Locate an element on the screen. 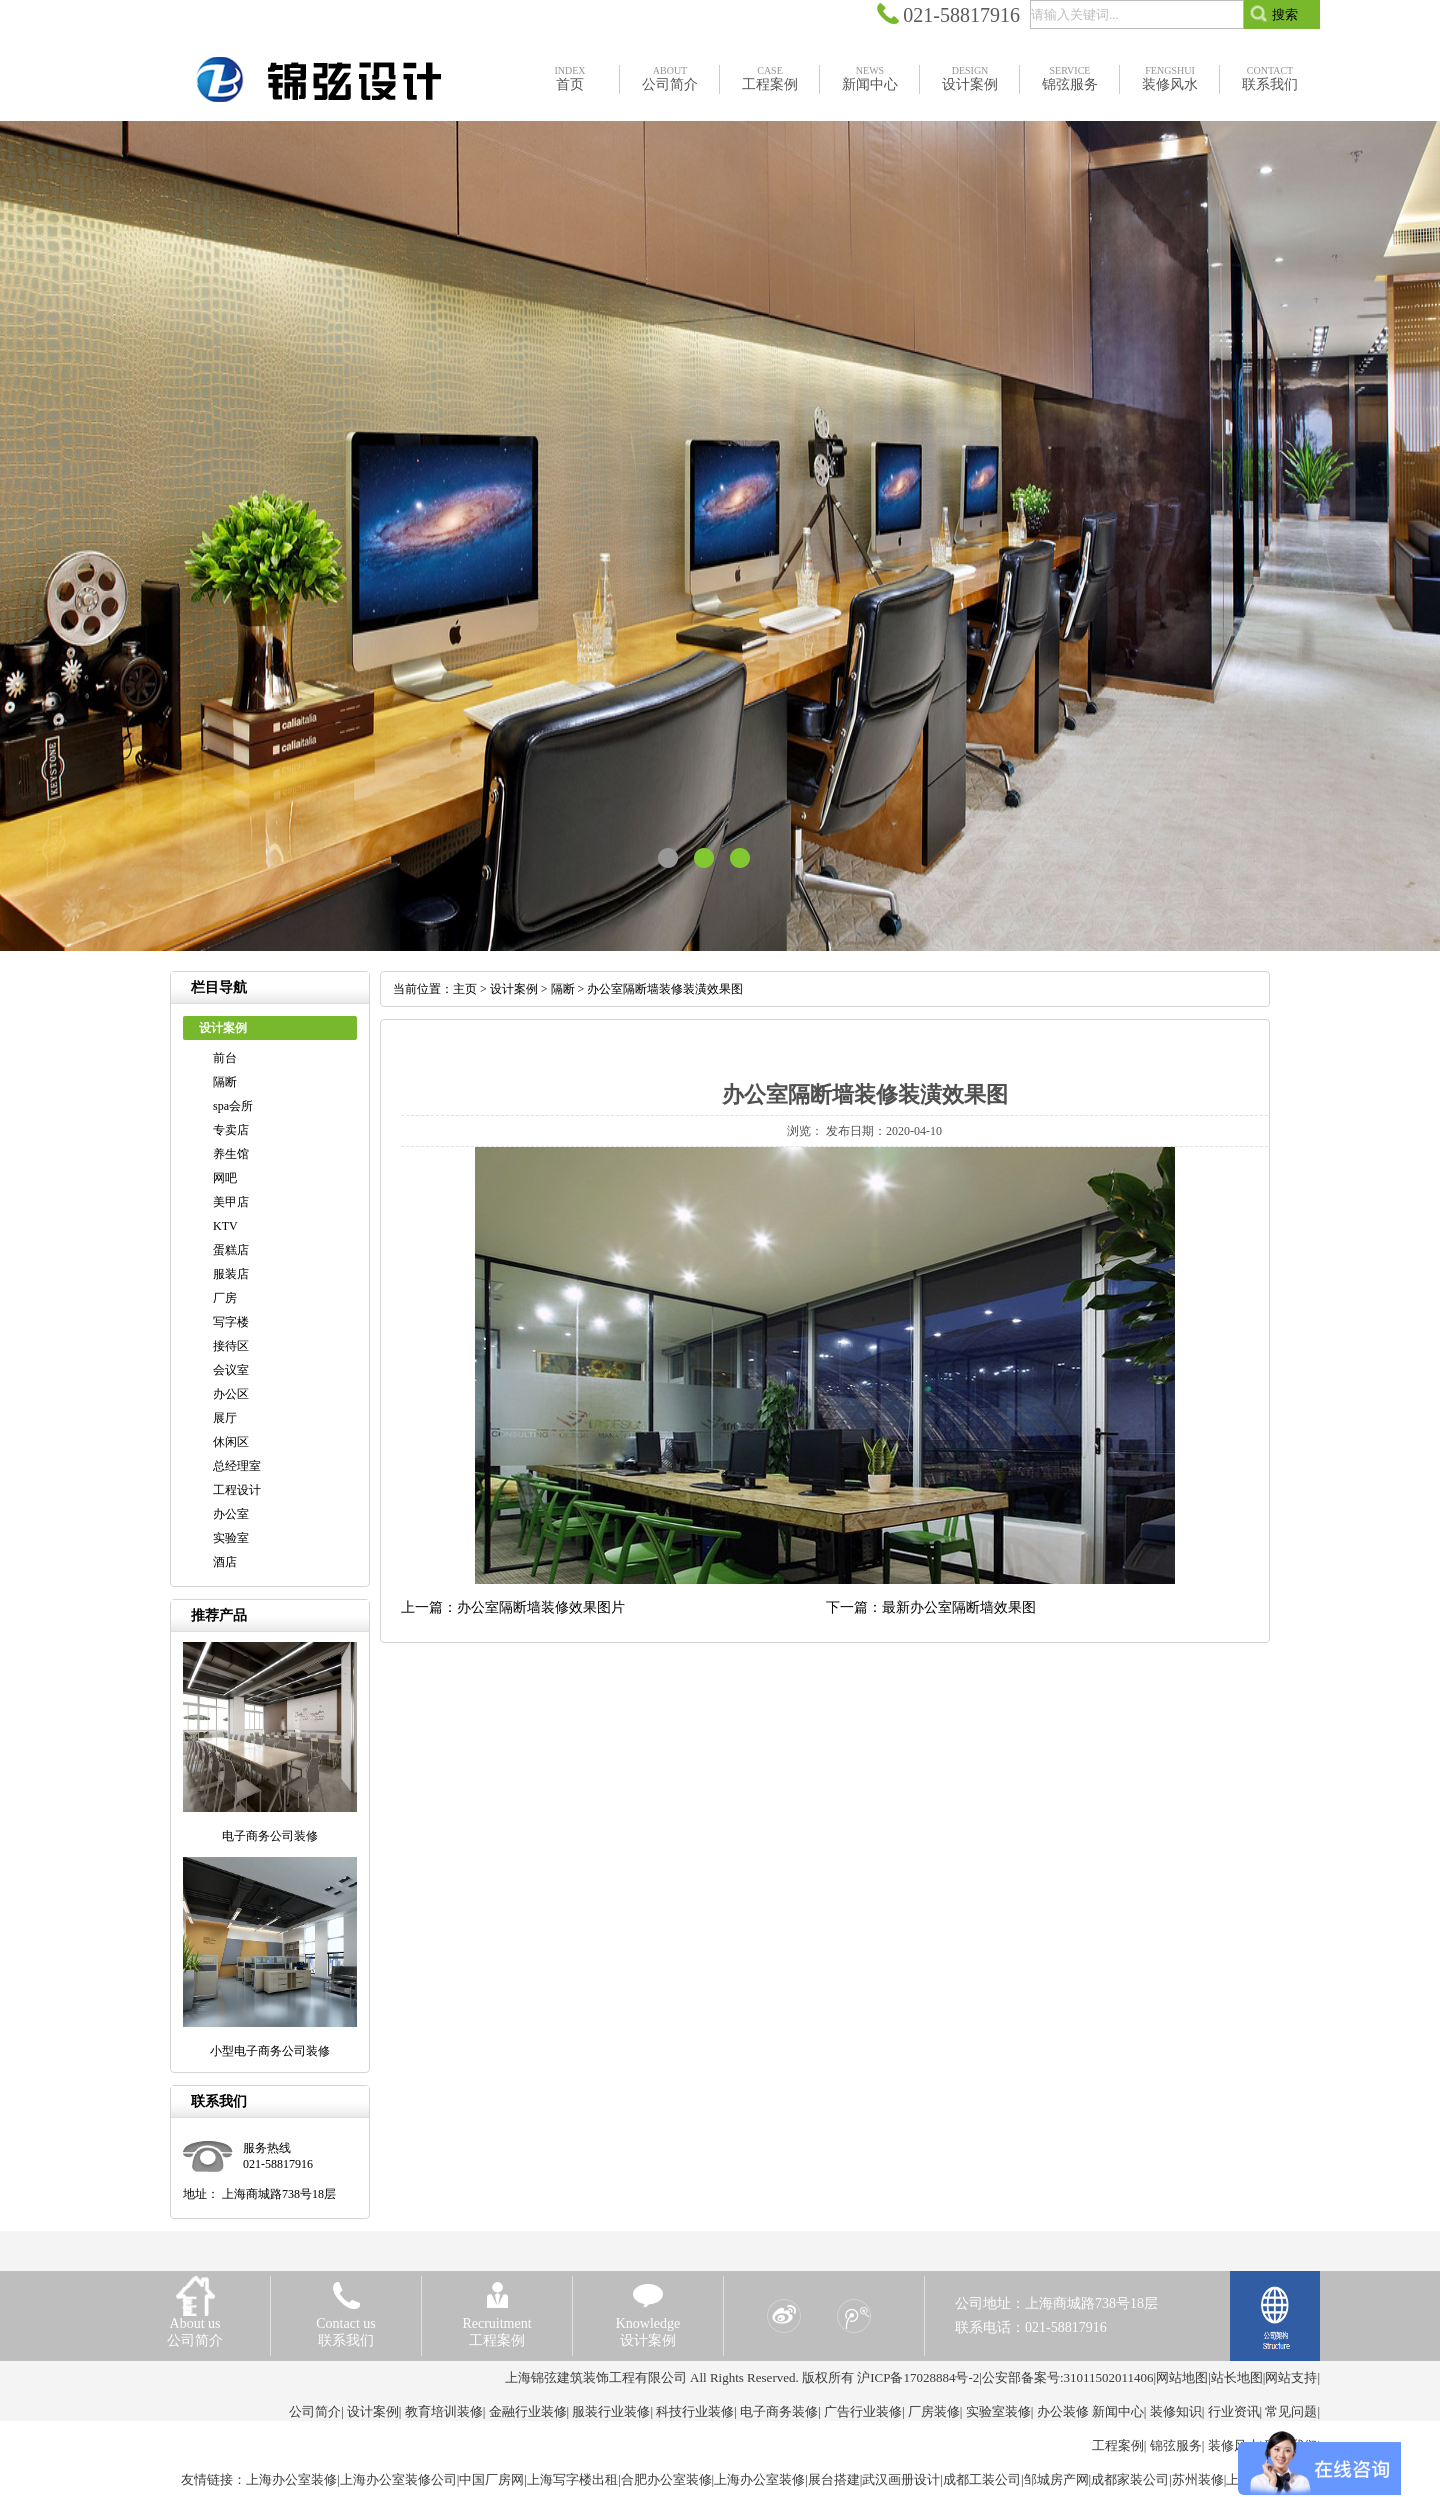 The image size is (1440, 2497). 服装店 is located at coordinates (231, 1274).